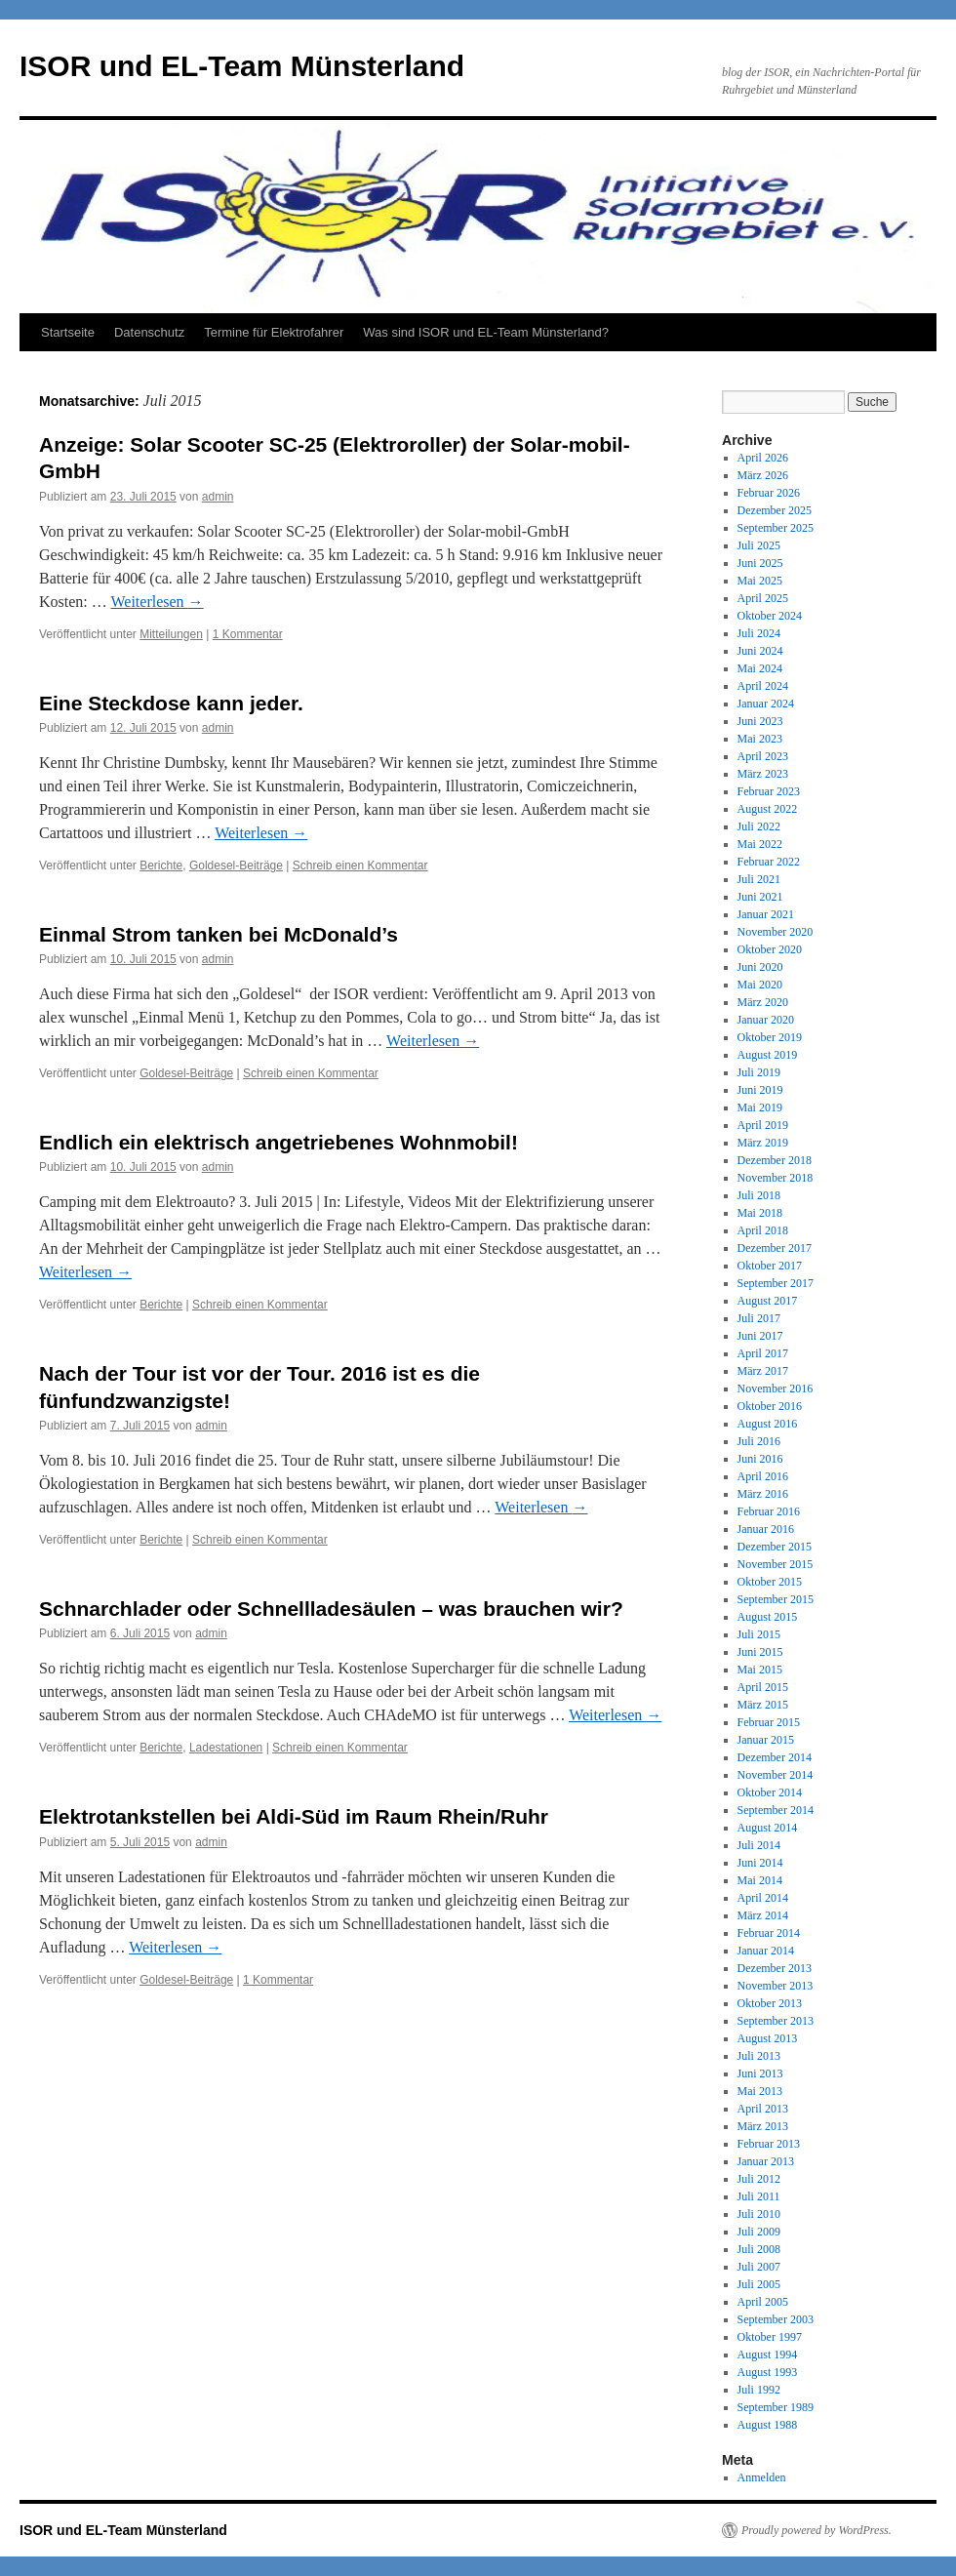 The height and width of the screenshot is (2576, 956). What do you see at coordinates (759, 1880) in the screenshot?
I see `Mai 2014` at bounding box center [759, 1880].